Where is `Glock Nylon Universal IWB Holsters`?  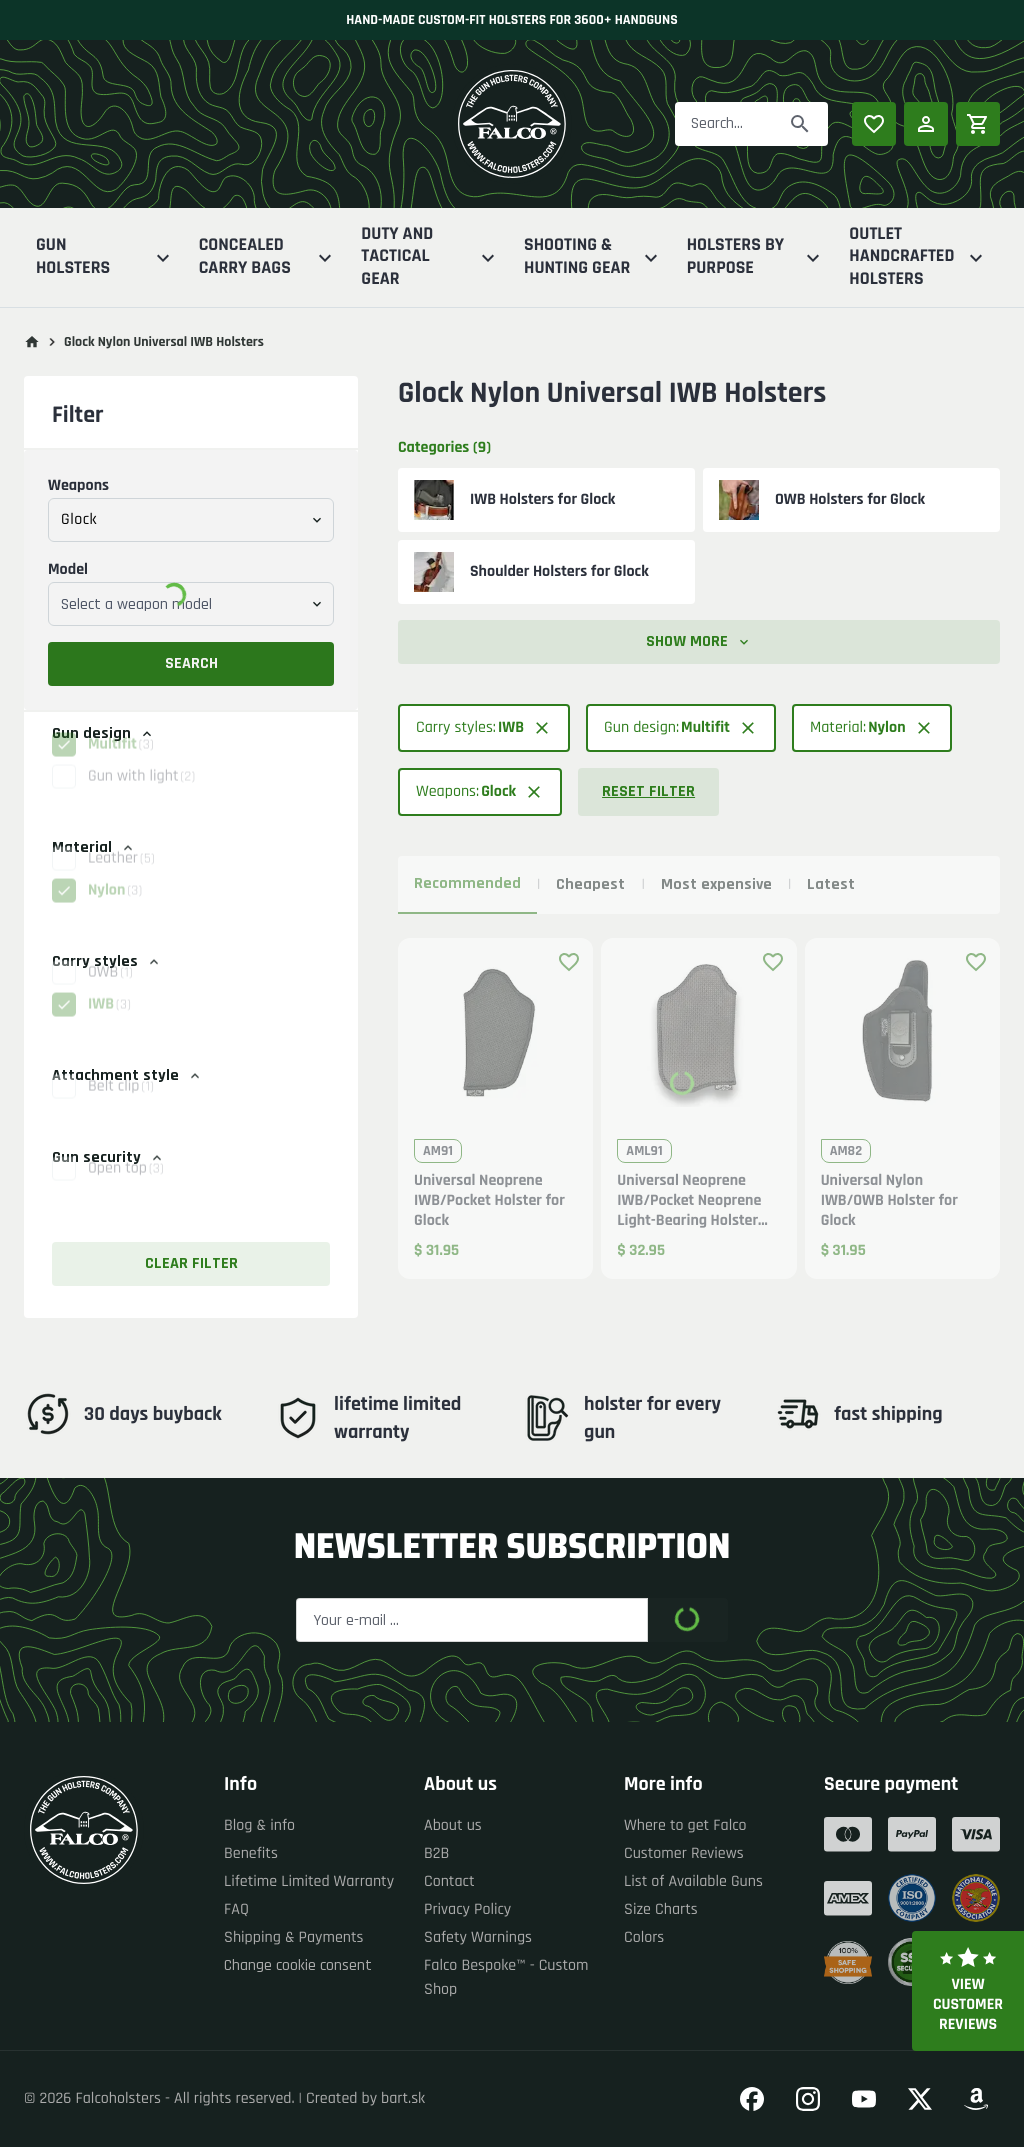 Glock Nylon Universal IWB Holsters is located at coordinates (164, 342).